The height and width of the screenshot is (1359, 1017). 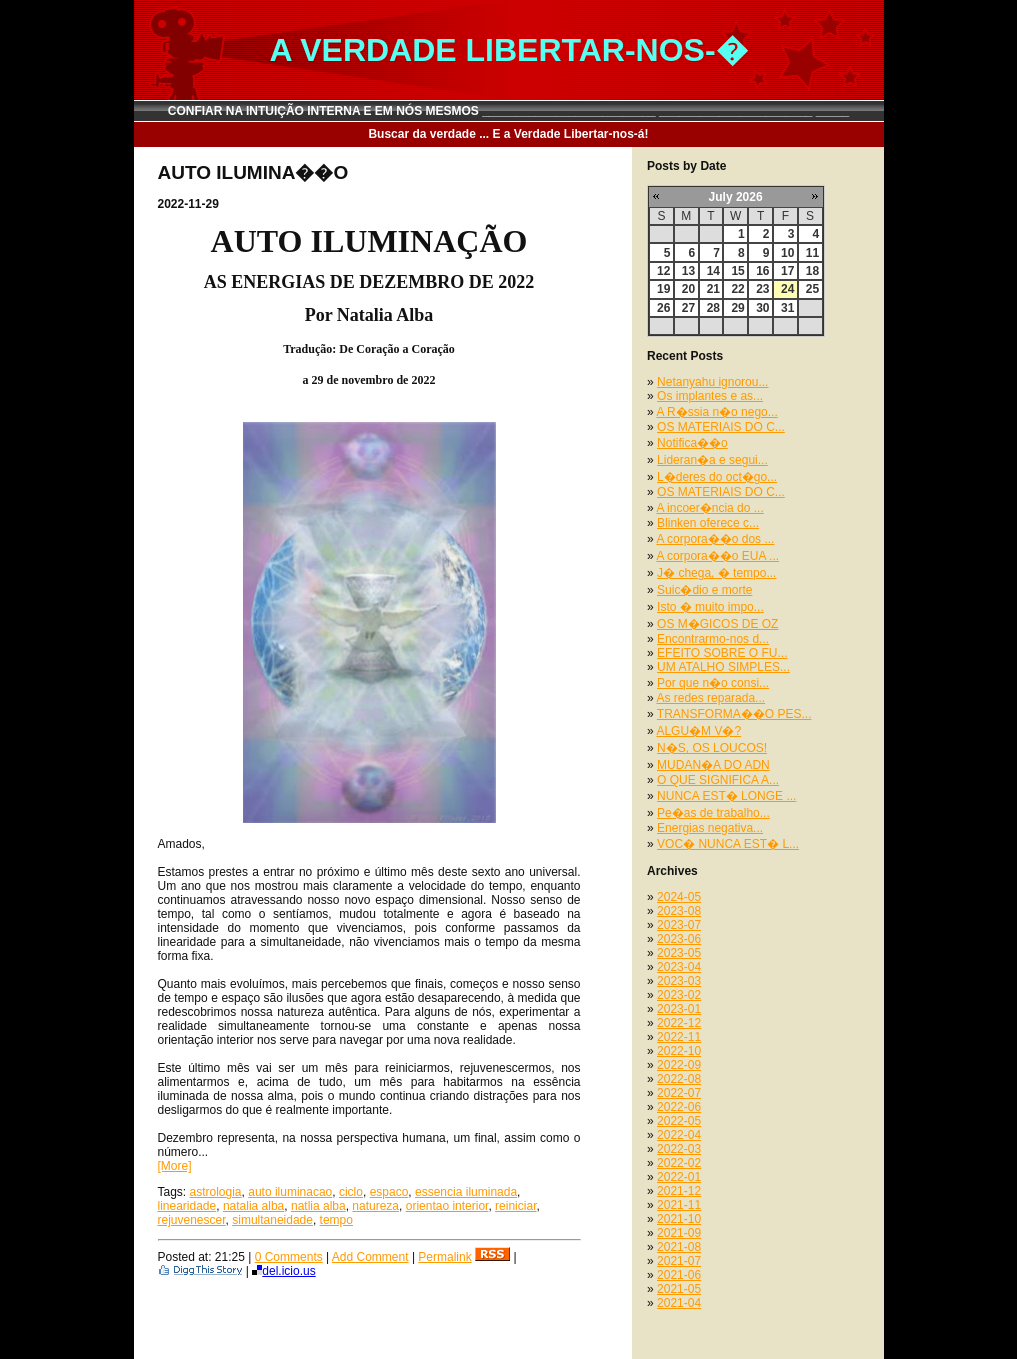 What do you see at coordinates (737, 271) in the screenshot?
I see `15` at bounding box center [737, 271].